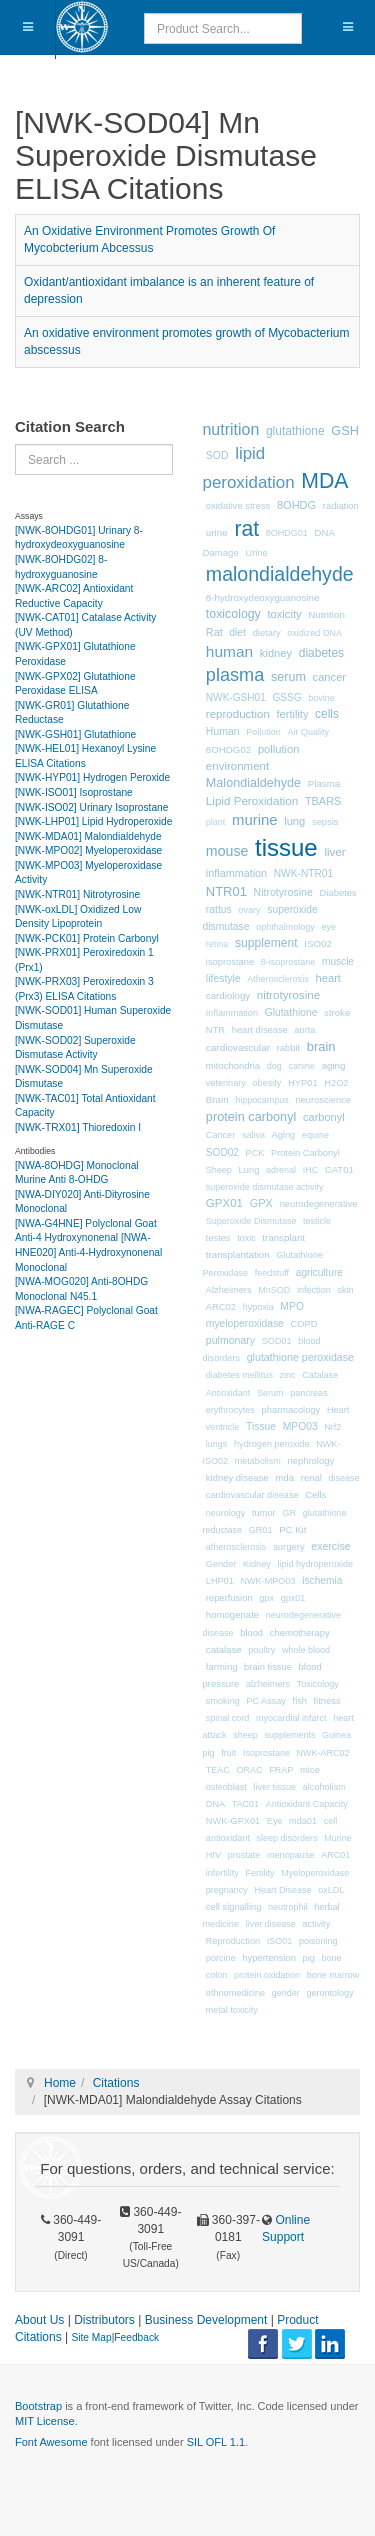 The image size is (375, 2536). Describe the element at coordinates (223, 1427) in the screenshot. I see `ventricle` at that location.